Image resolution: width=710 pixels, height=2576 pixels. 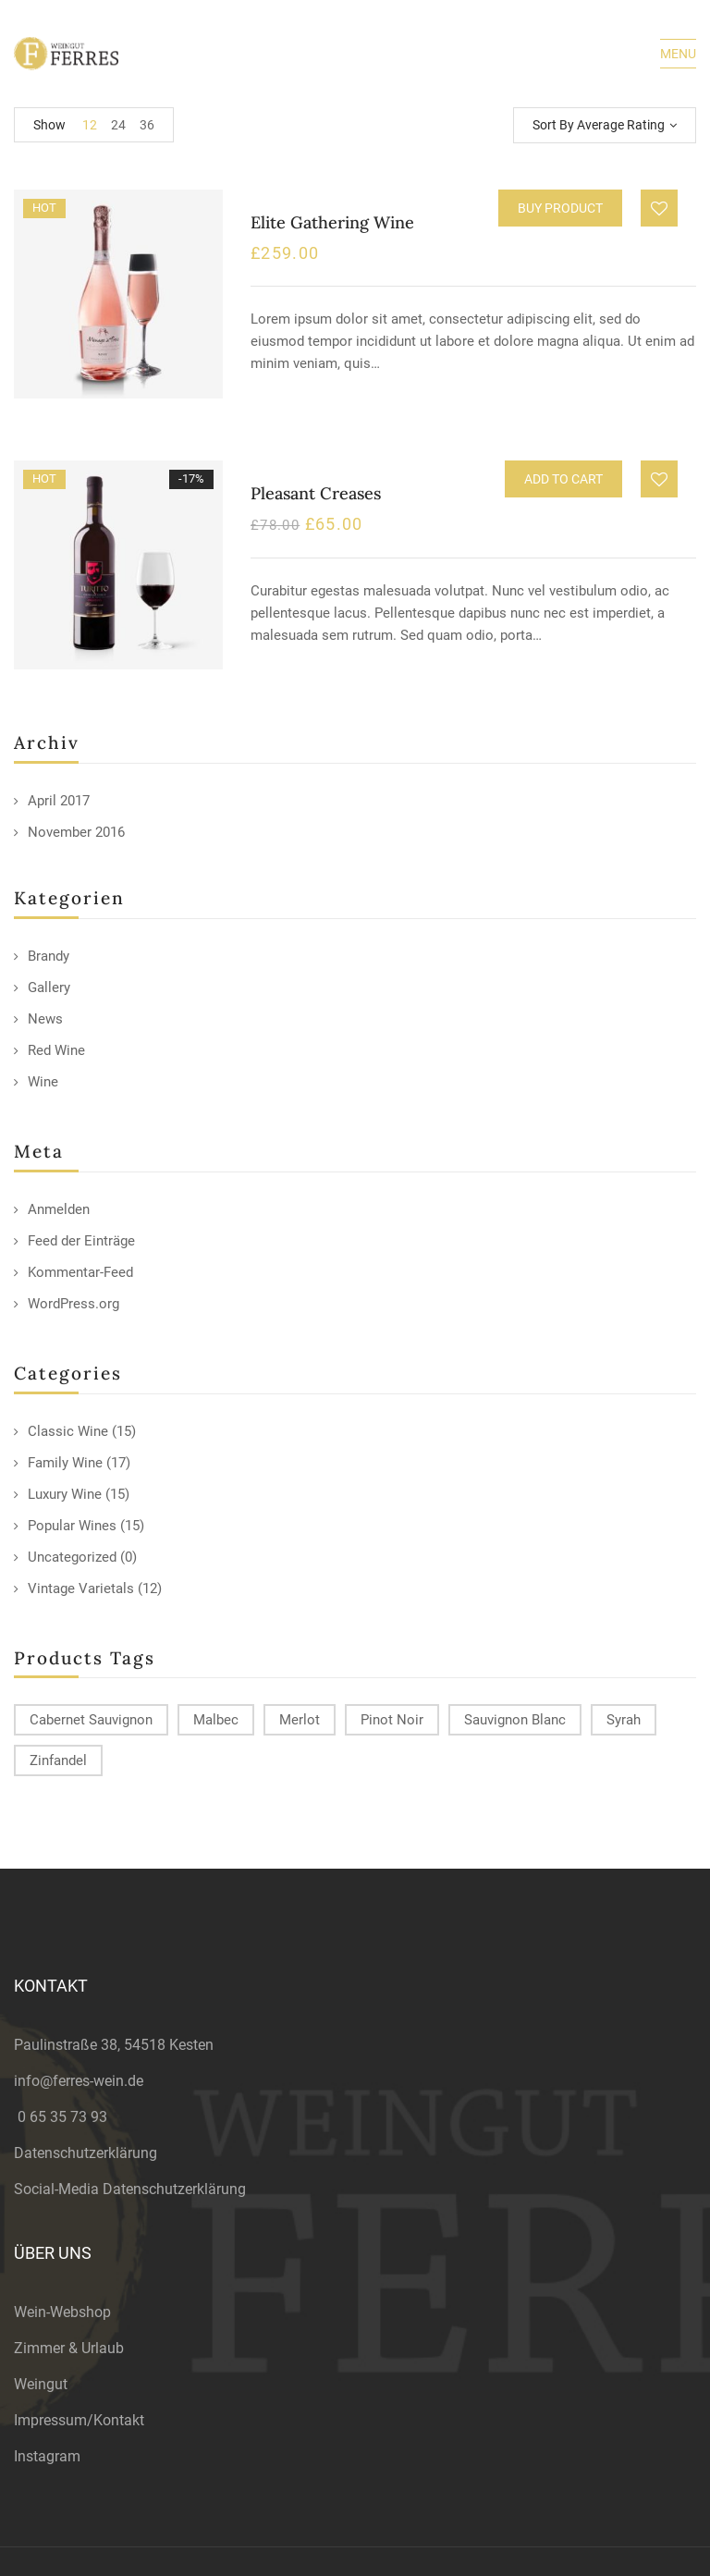 What do you see at coordinates (59, 800) in the screenshot?
I see `April 2017` at bounding box center [59, 800].